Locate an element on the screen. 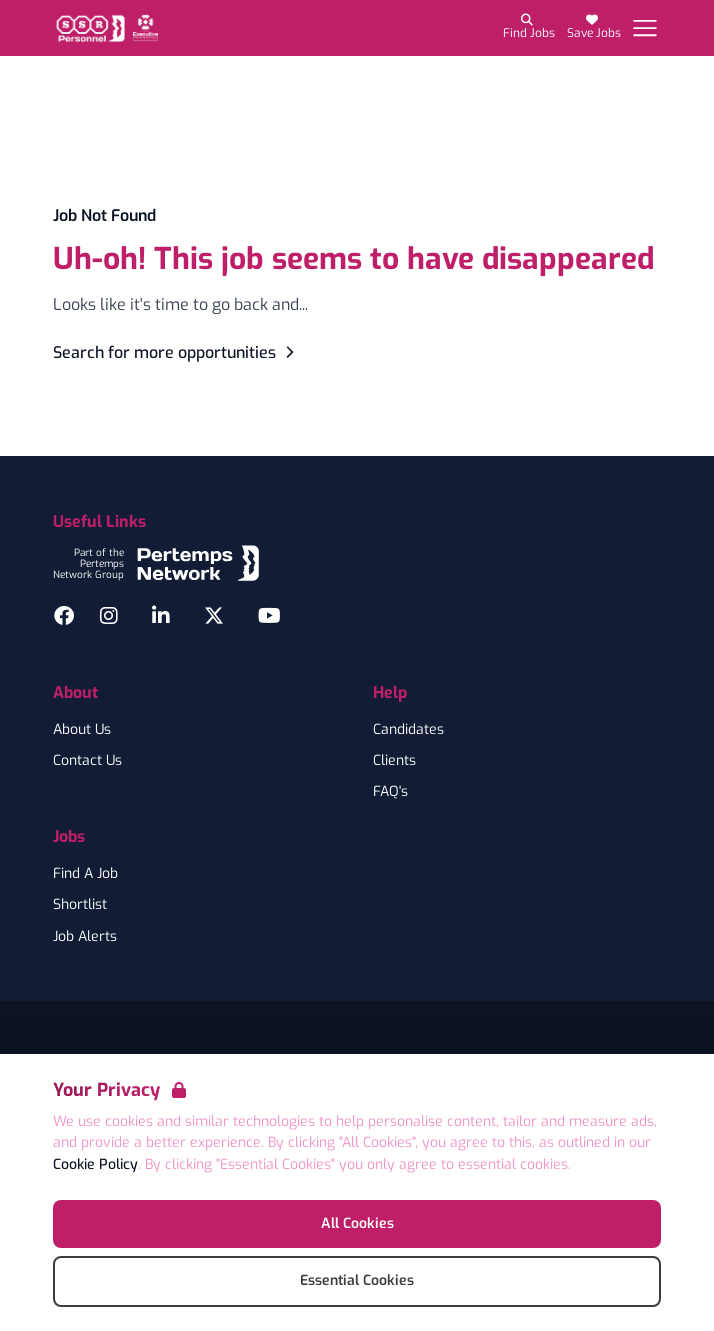  Contact Us is located at coordinates (87, 761).